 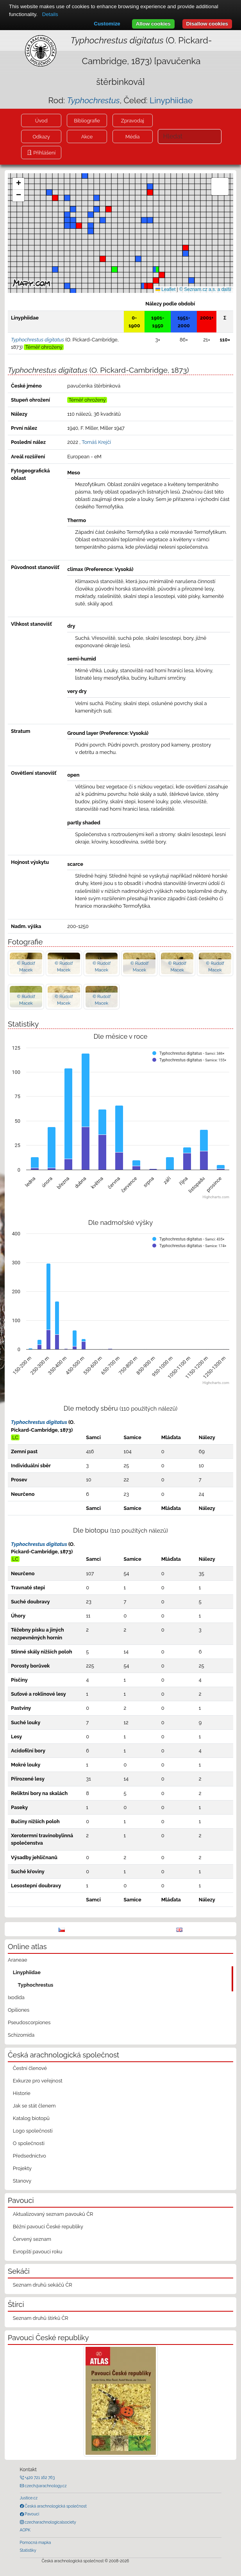 I want to click on Bibliografie, so click(x=87, y=121).